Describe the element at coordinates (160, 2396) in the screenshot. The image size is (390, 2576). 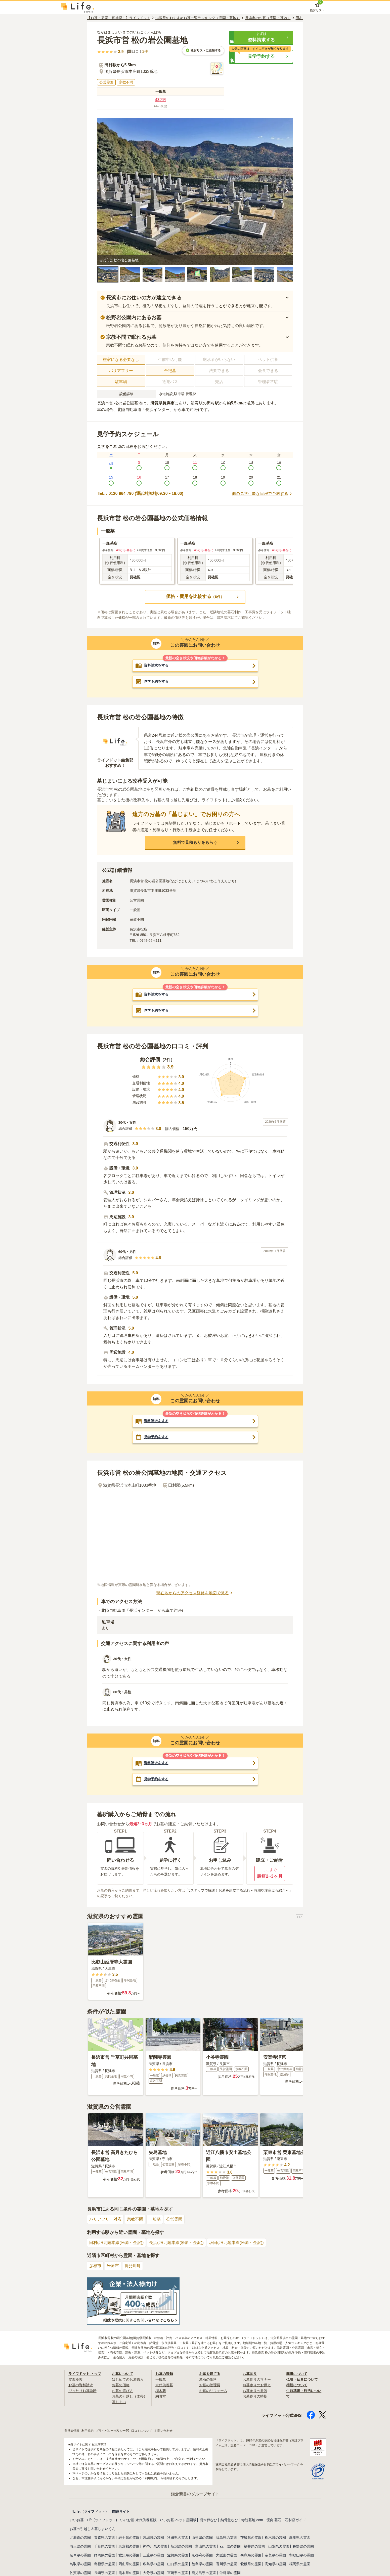
I see `納骨堂` at that location.